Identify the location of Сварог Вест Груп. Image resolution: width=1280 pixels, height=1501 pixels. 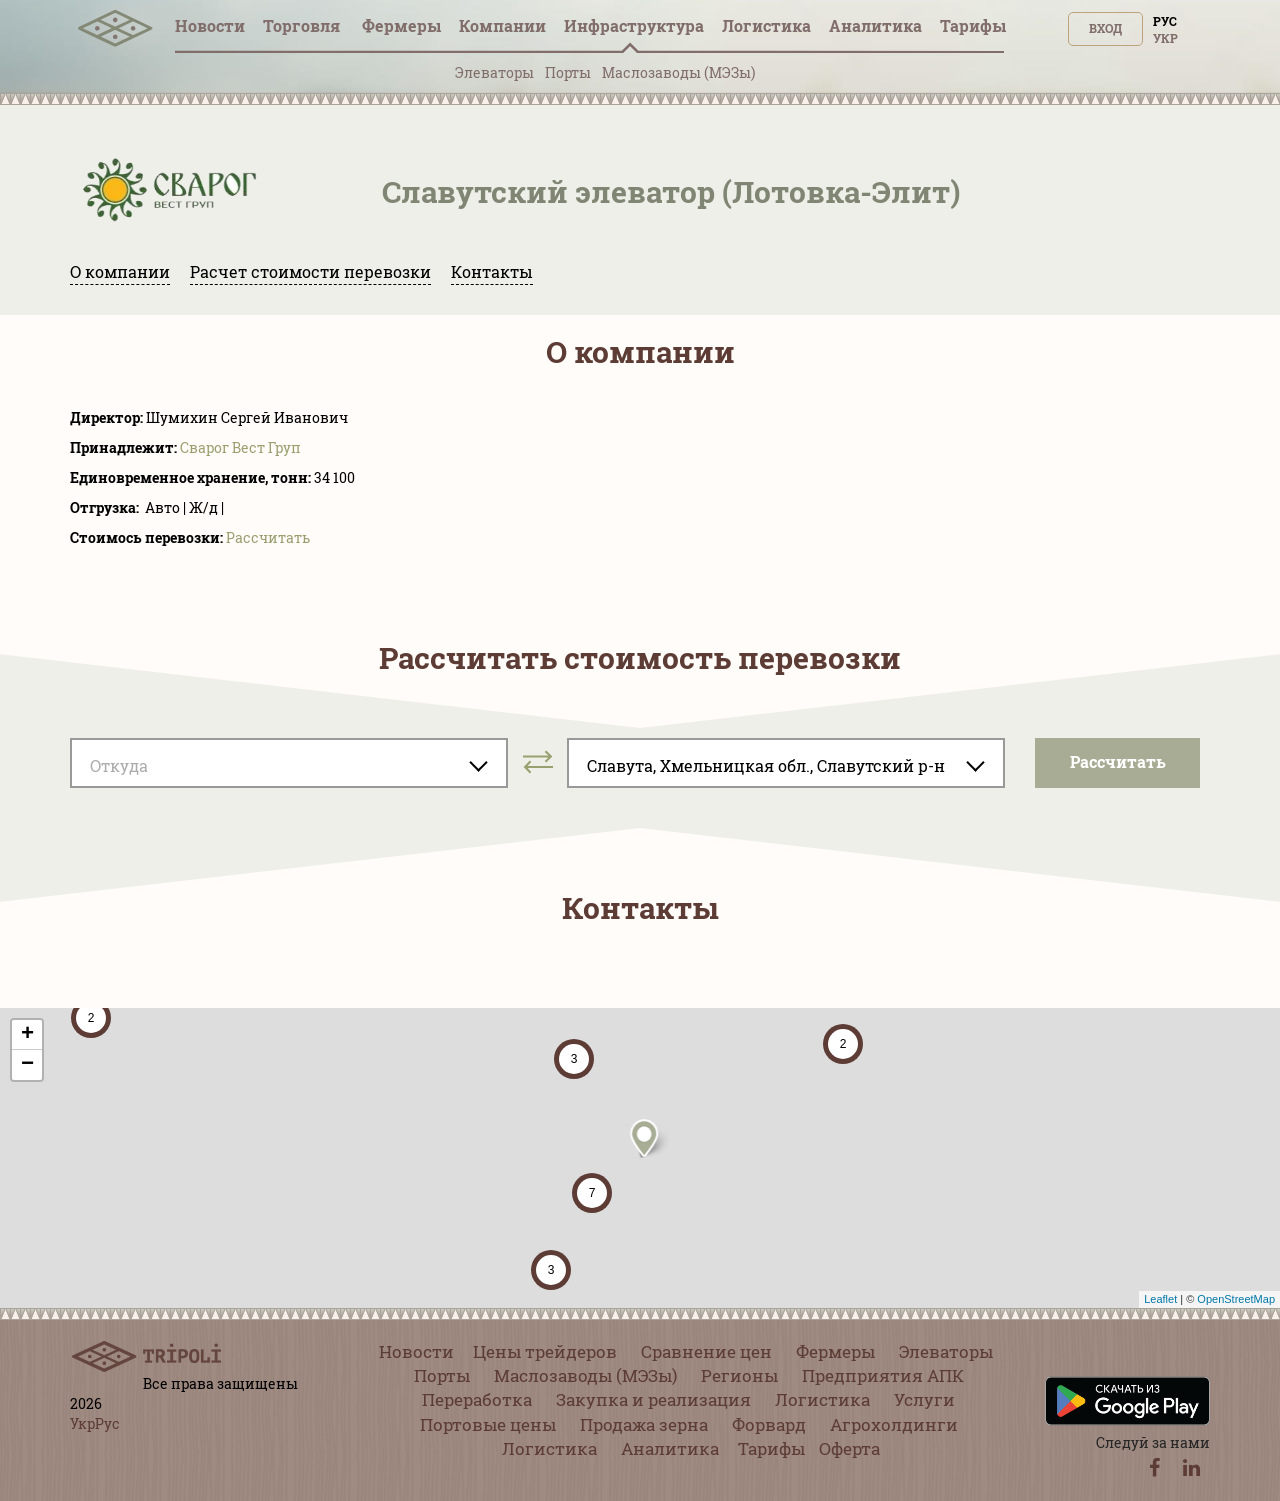
(240, 447).